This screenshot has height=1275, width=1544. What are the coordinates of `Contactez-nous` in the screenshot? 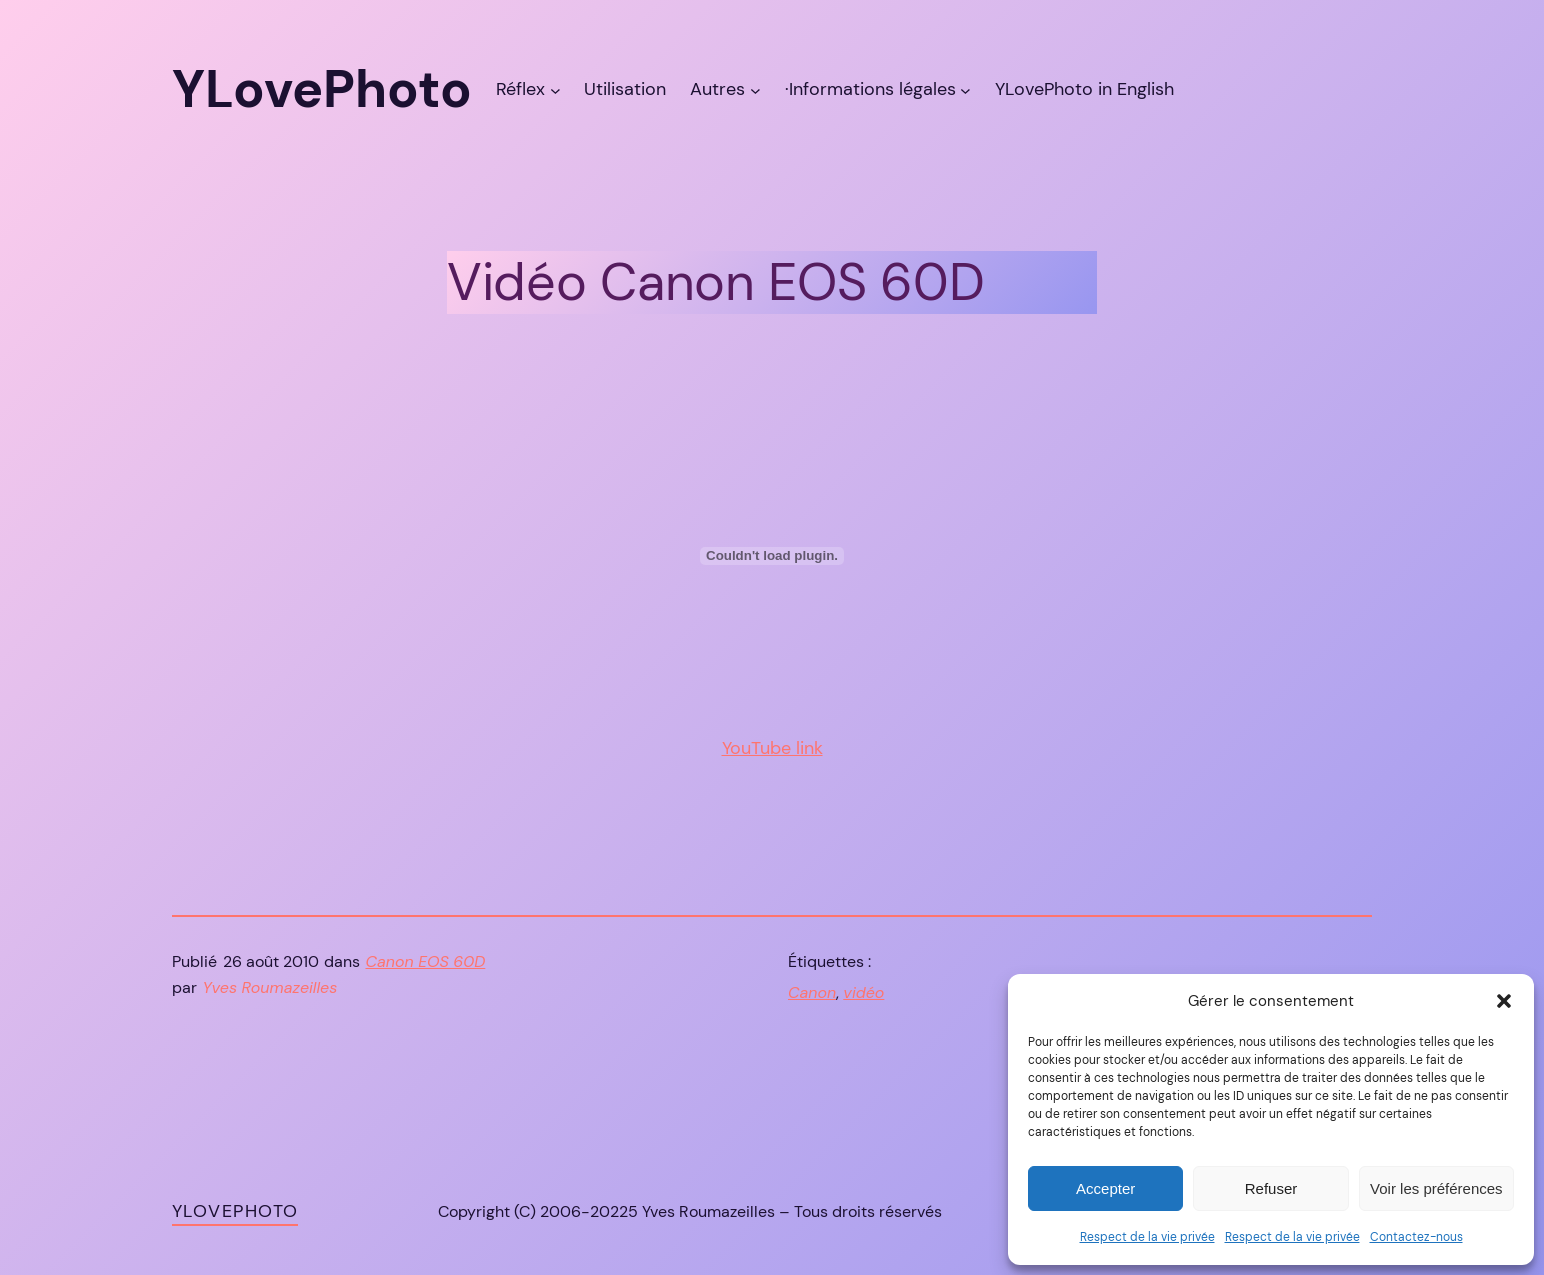 It's located at (1416, 1237).